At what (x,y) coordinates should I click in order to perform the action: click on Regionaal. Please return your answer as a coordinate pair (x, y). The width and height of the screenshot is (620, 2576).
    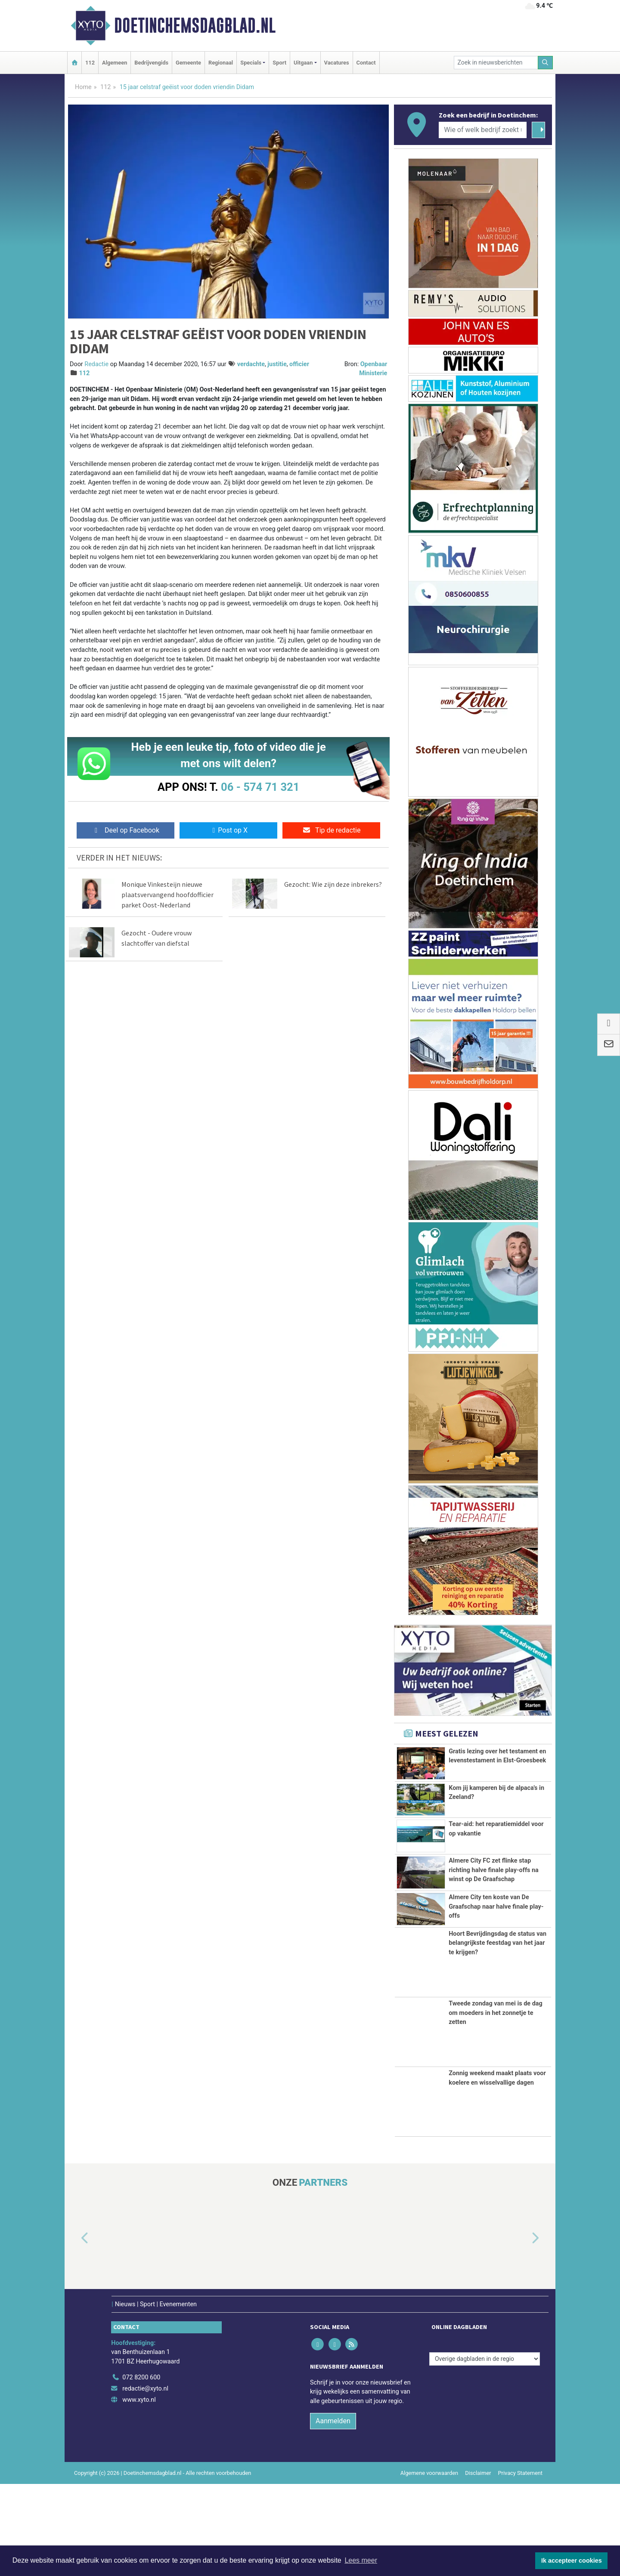
    Looking at the image, I should click on (220, 62).